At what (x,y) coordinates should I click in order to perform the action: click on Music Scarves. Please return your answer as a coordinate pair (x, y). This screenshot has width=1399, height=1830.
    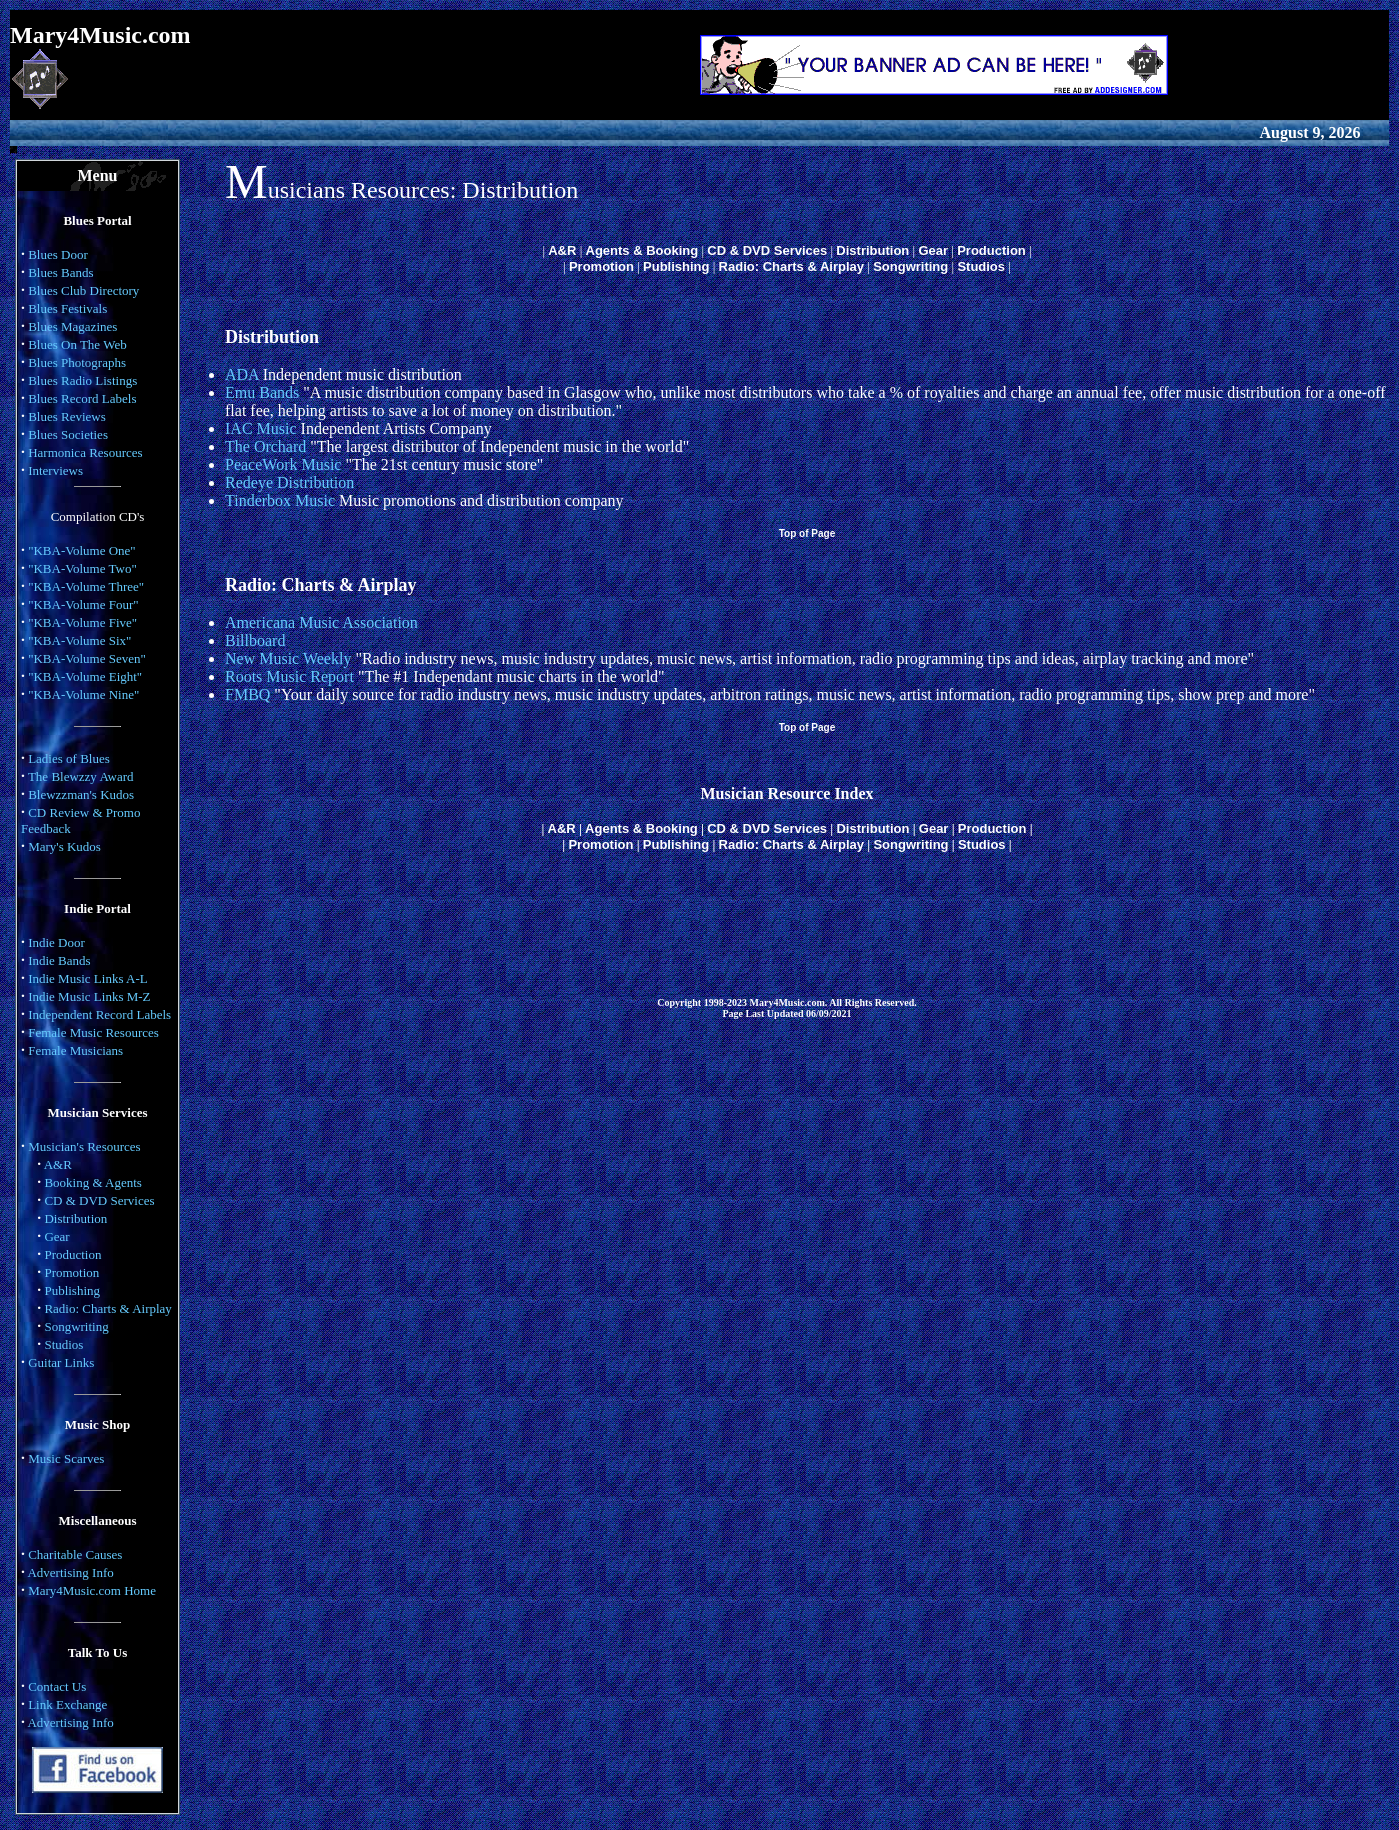
    Looking at the image, I should click on (66, 1458).